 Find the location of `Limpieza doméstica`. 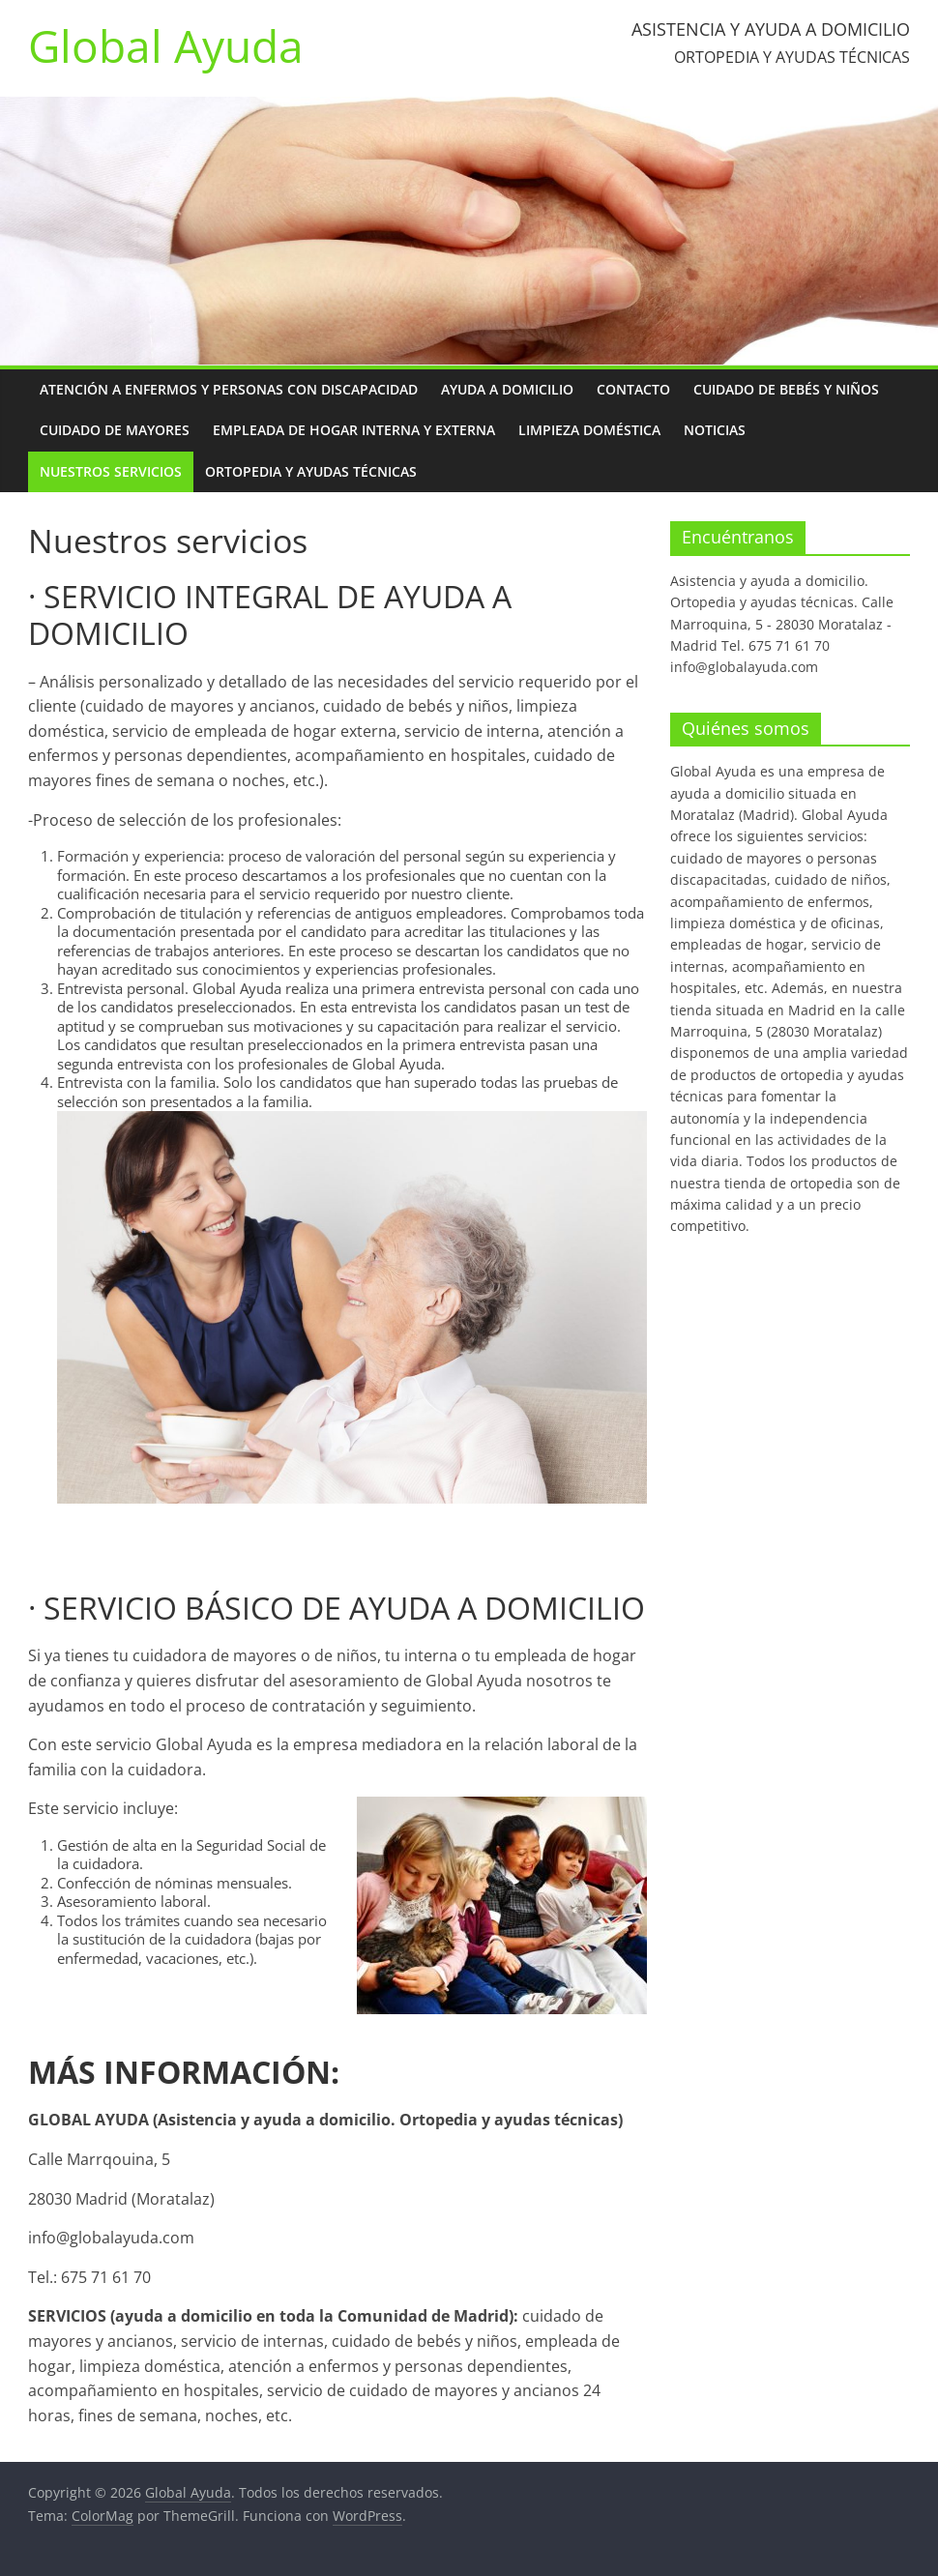

Limpieza doméstica is located at coordinates (589, 430).